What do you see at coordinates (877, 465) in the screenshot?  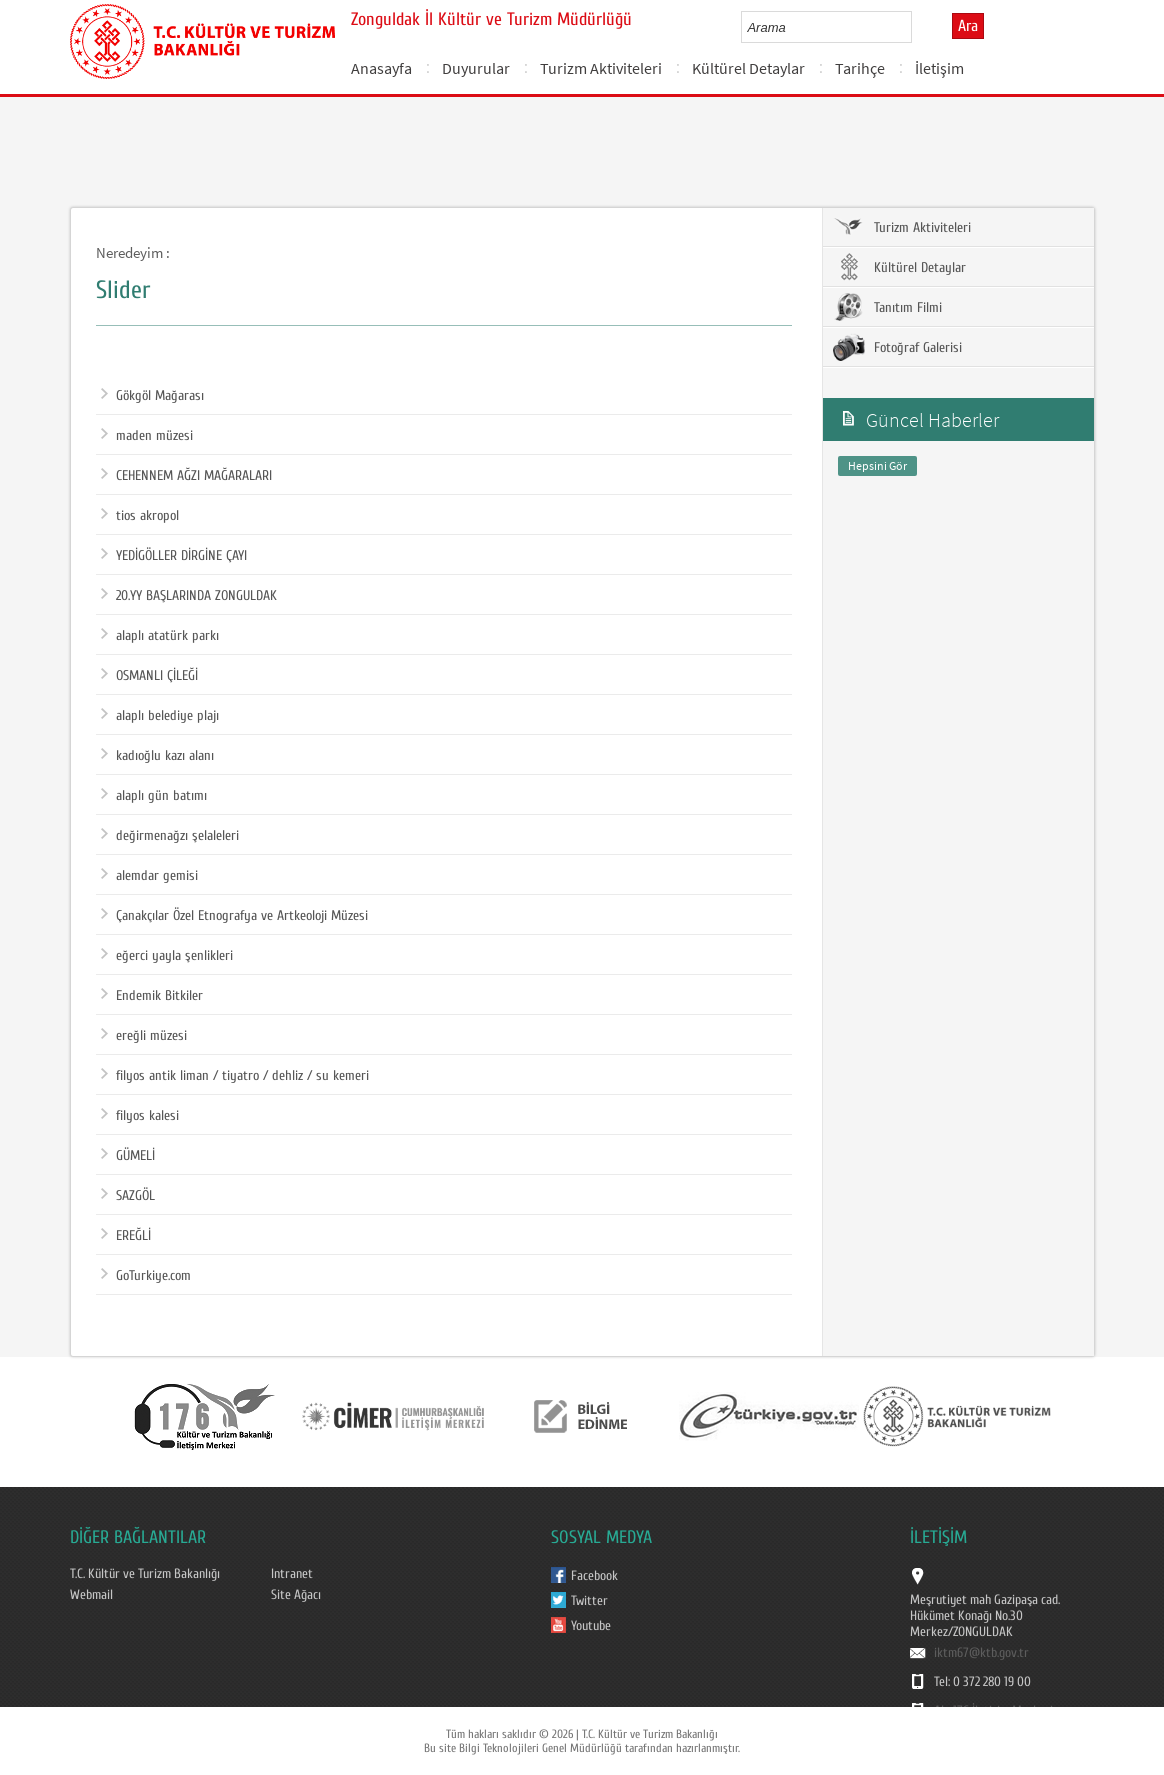 I see `Hepsini Gör` at bounding box center [877, 465].